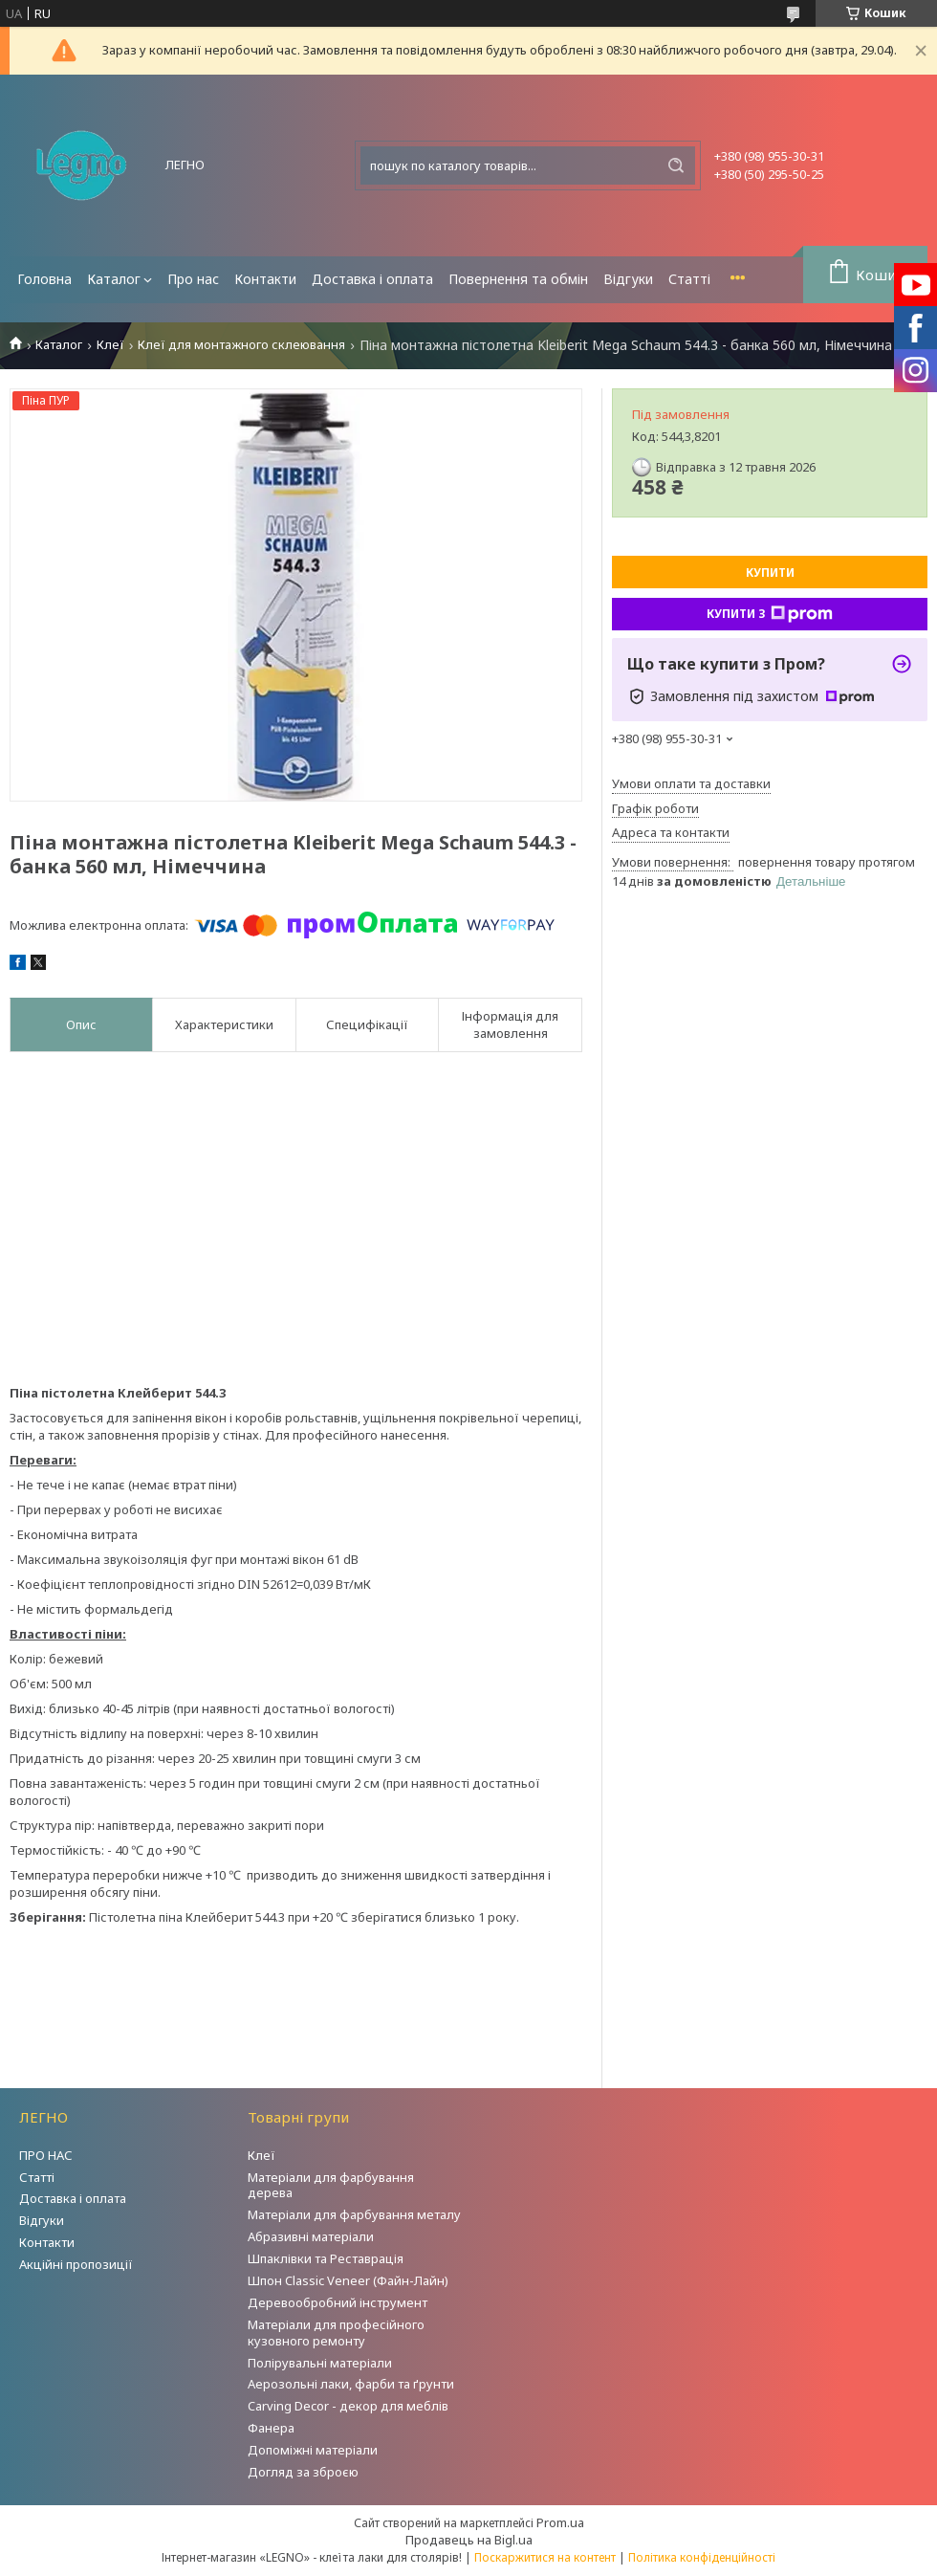 The width and height of the screenshot is (937, 2576). I want to click on Клеї для монтажного склеювання, so click(241, 345).